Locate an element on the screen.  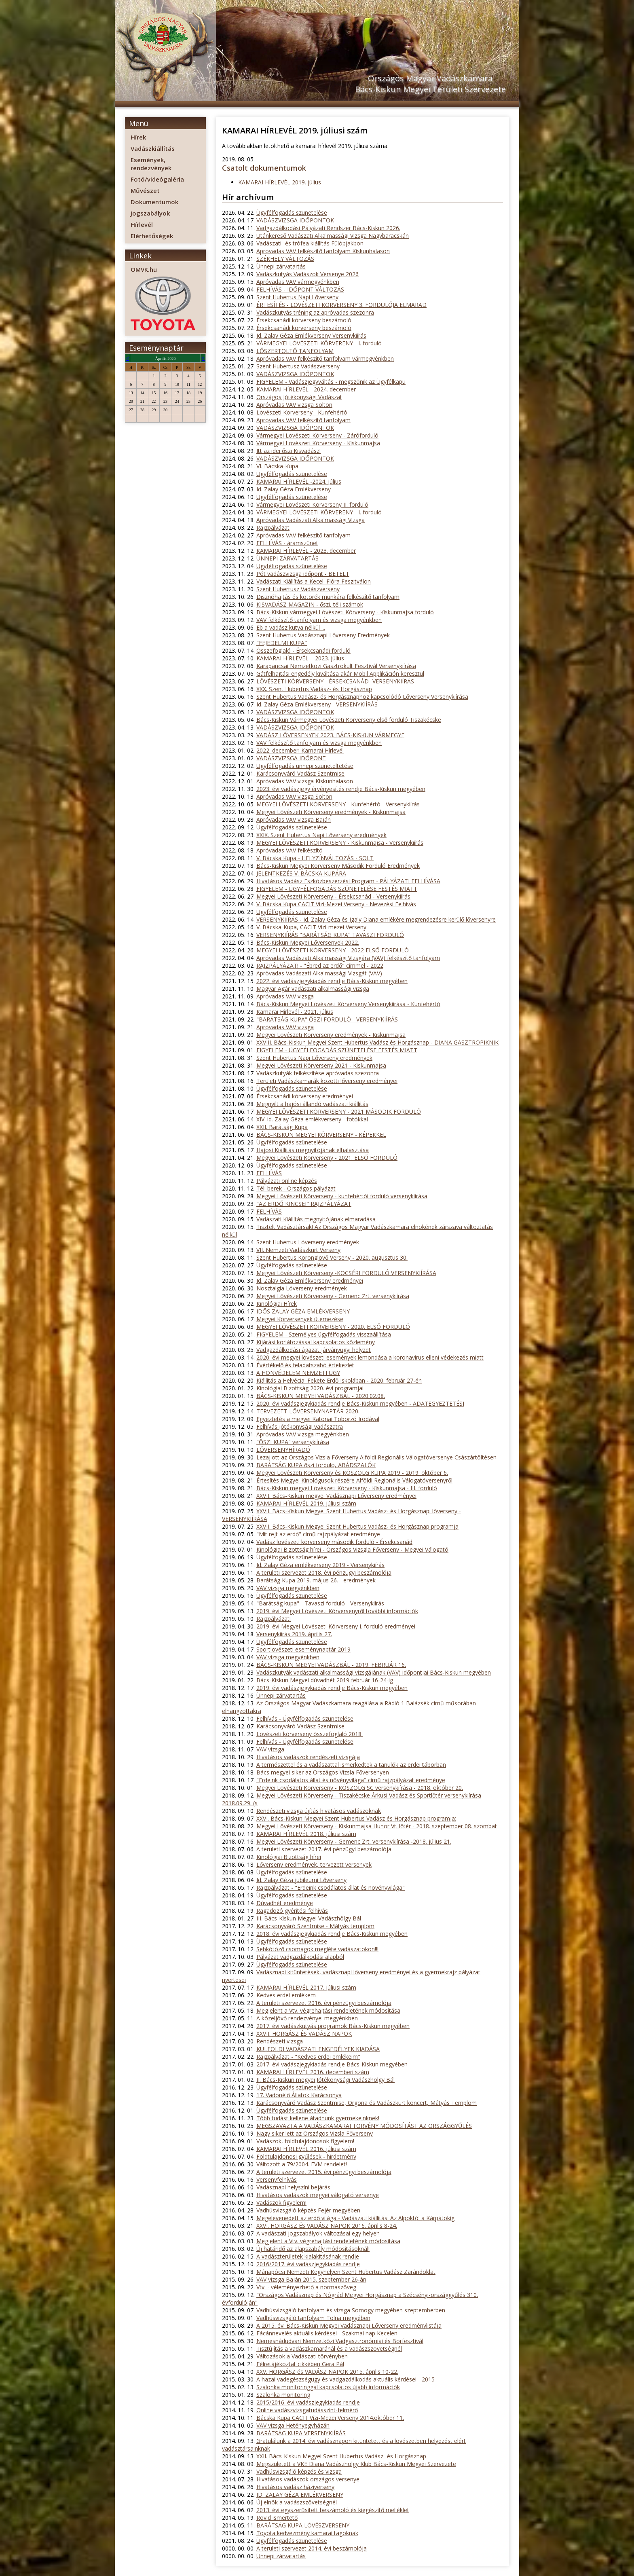
Vadhúsvizsgáló tanfolyam és vizsga Somogy megyében szeptemberben is located at coordinates (350, 2310).